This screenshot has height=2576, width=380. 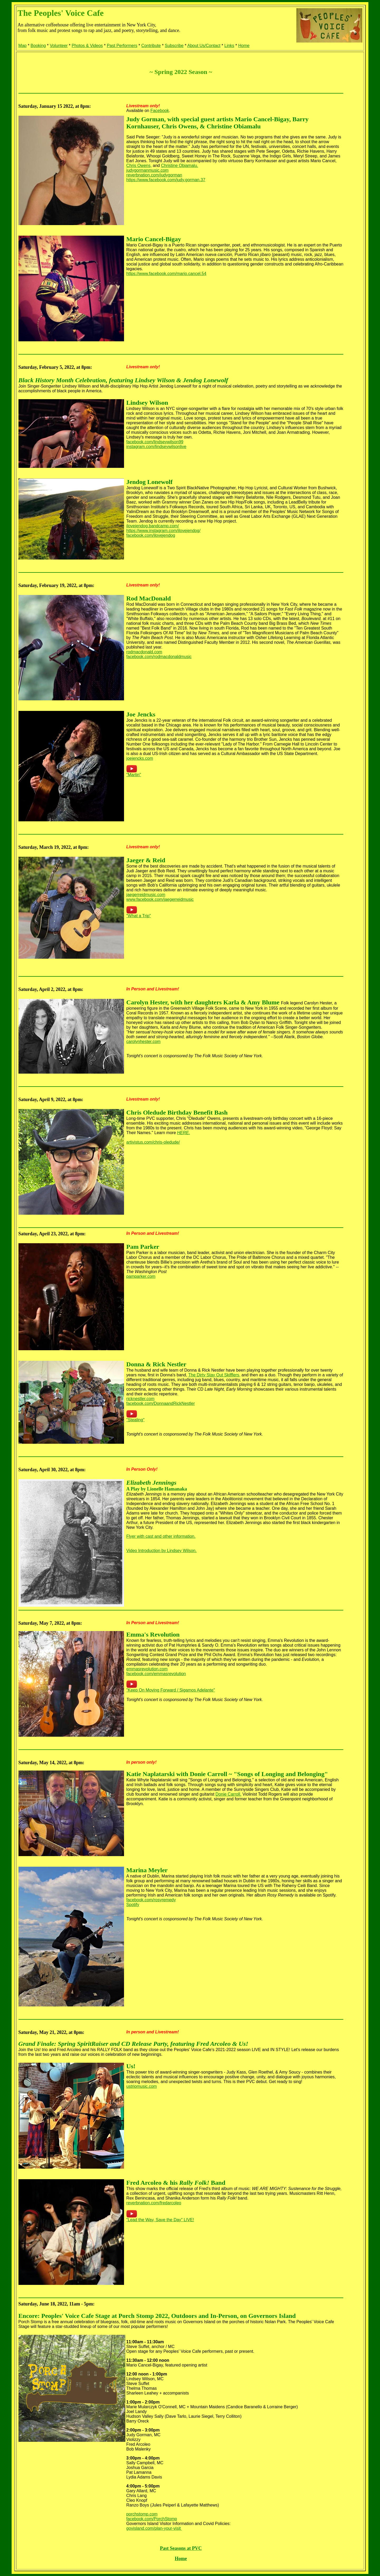 What do you see at coordinates (151, 2519) in the screenshot?
I see `facebook.com/PorchStomp` at bounding box center [151, 2519].